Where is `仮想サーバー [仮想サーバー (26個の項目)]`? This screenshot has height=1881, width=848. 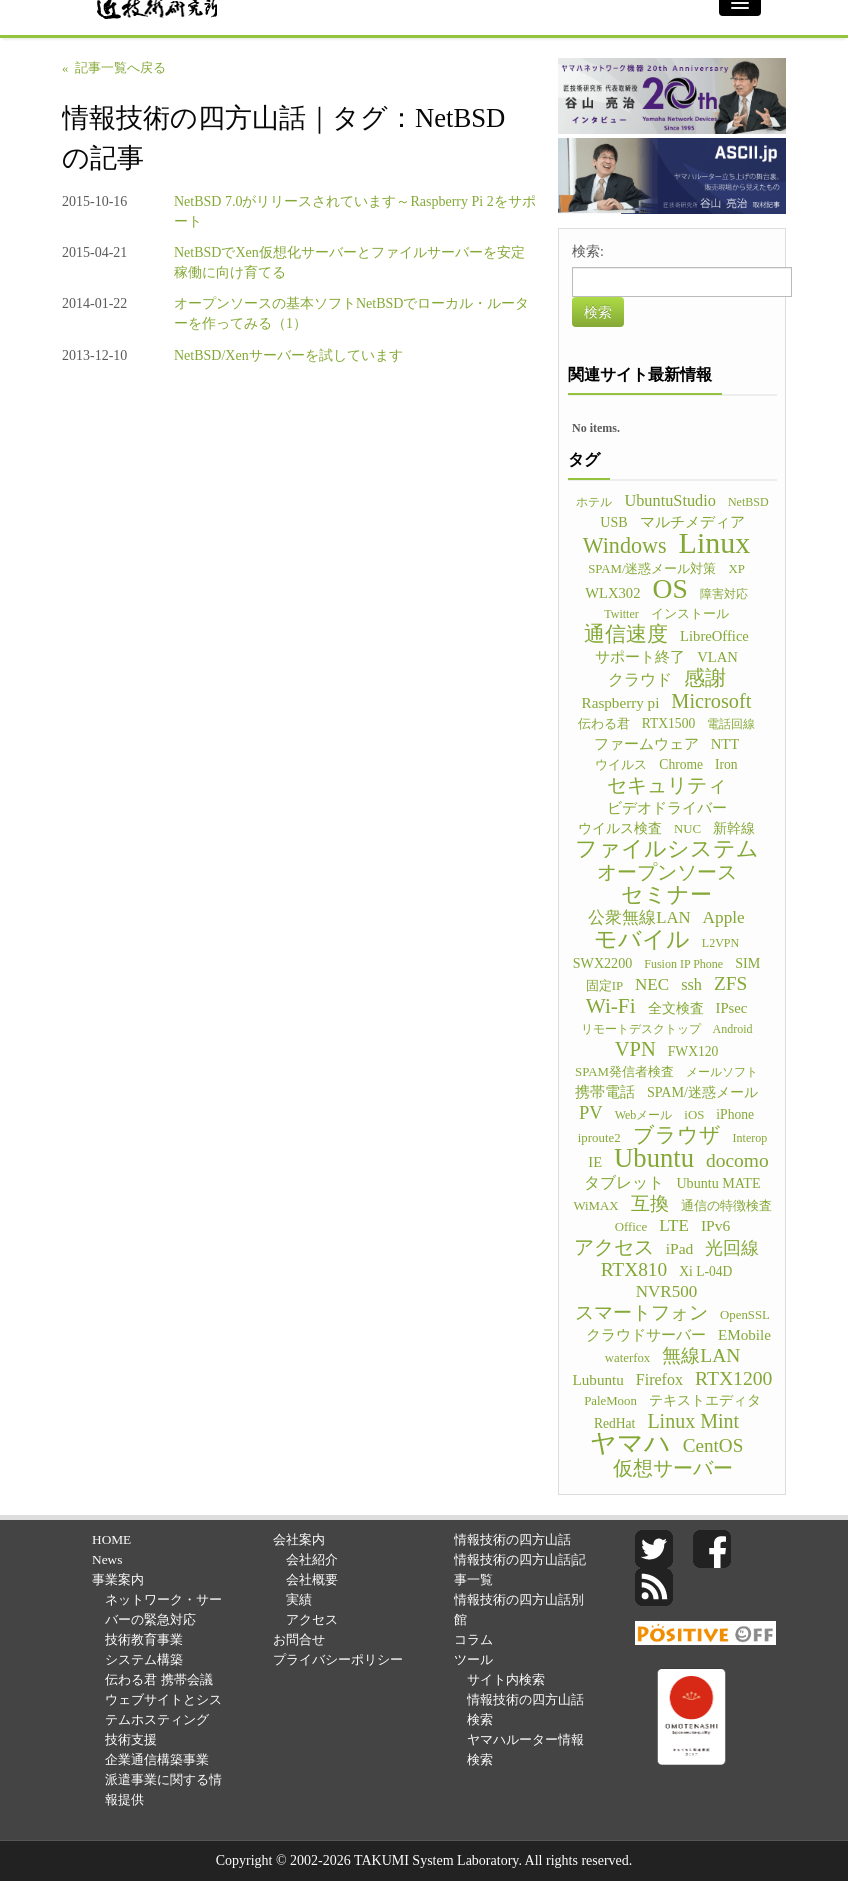 仮想サーバー [仮想サーバー (26個の項目)] is located at coordinates (673, 1468).